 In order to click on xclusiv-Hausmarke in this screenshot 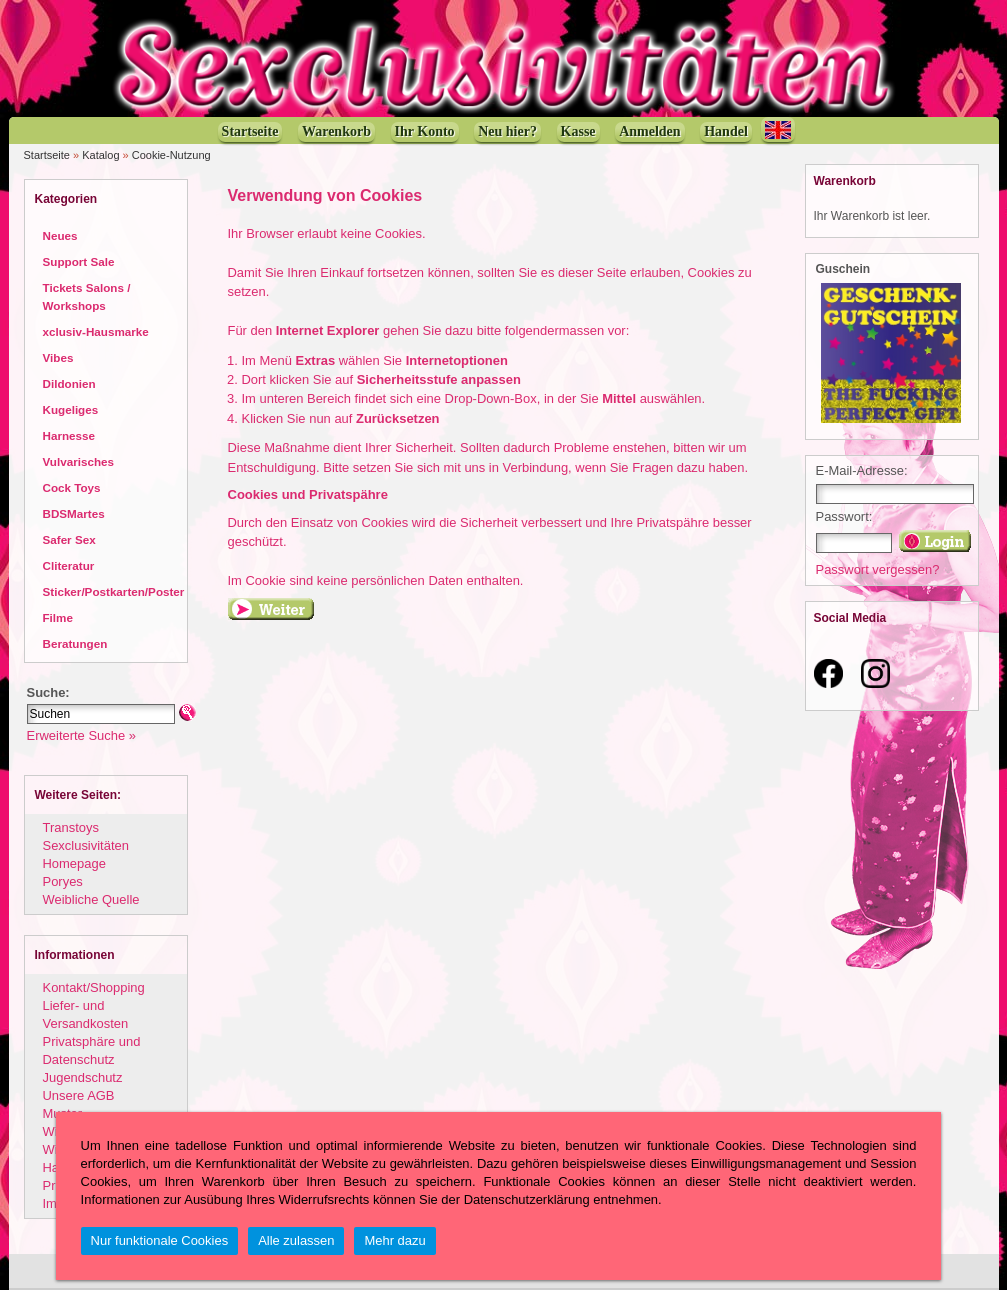, I will do `click(96, 331)`.